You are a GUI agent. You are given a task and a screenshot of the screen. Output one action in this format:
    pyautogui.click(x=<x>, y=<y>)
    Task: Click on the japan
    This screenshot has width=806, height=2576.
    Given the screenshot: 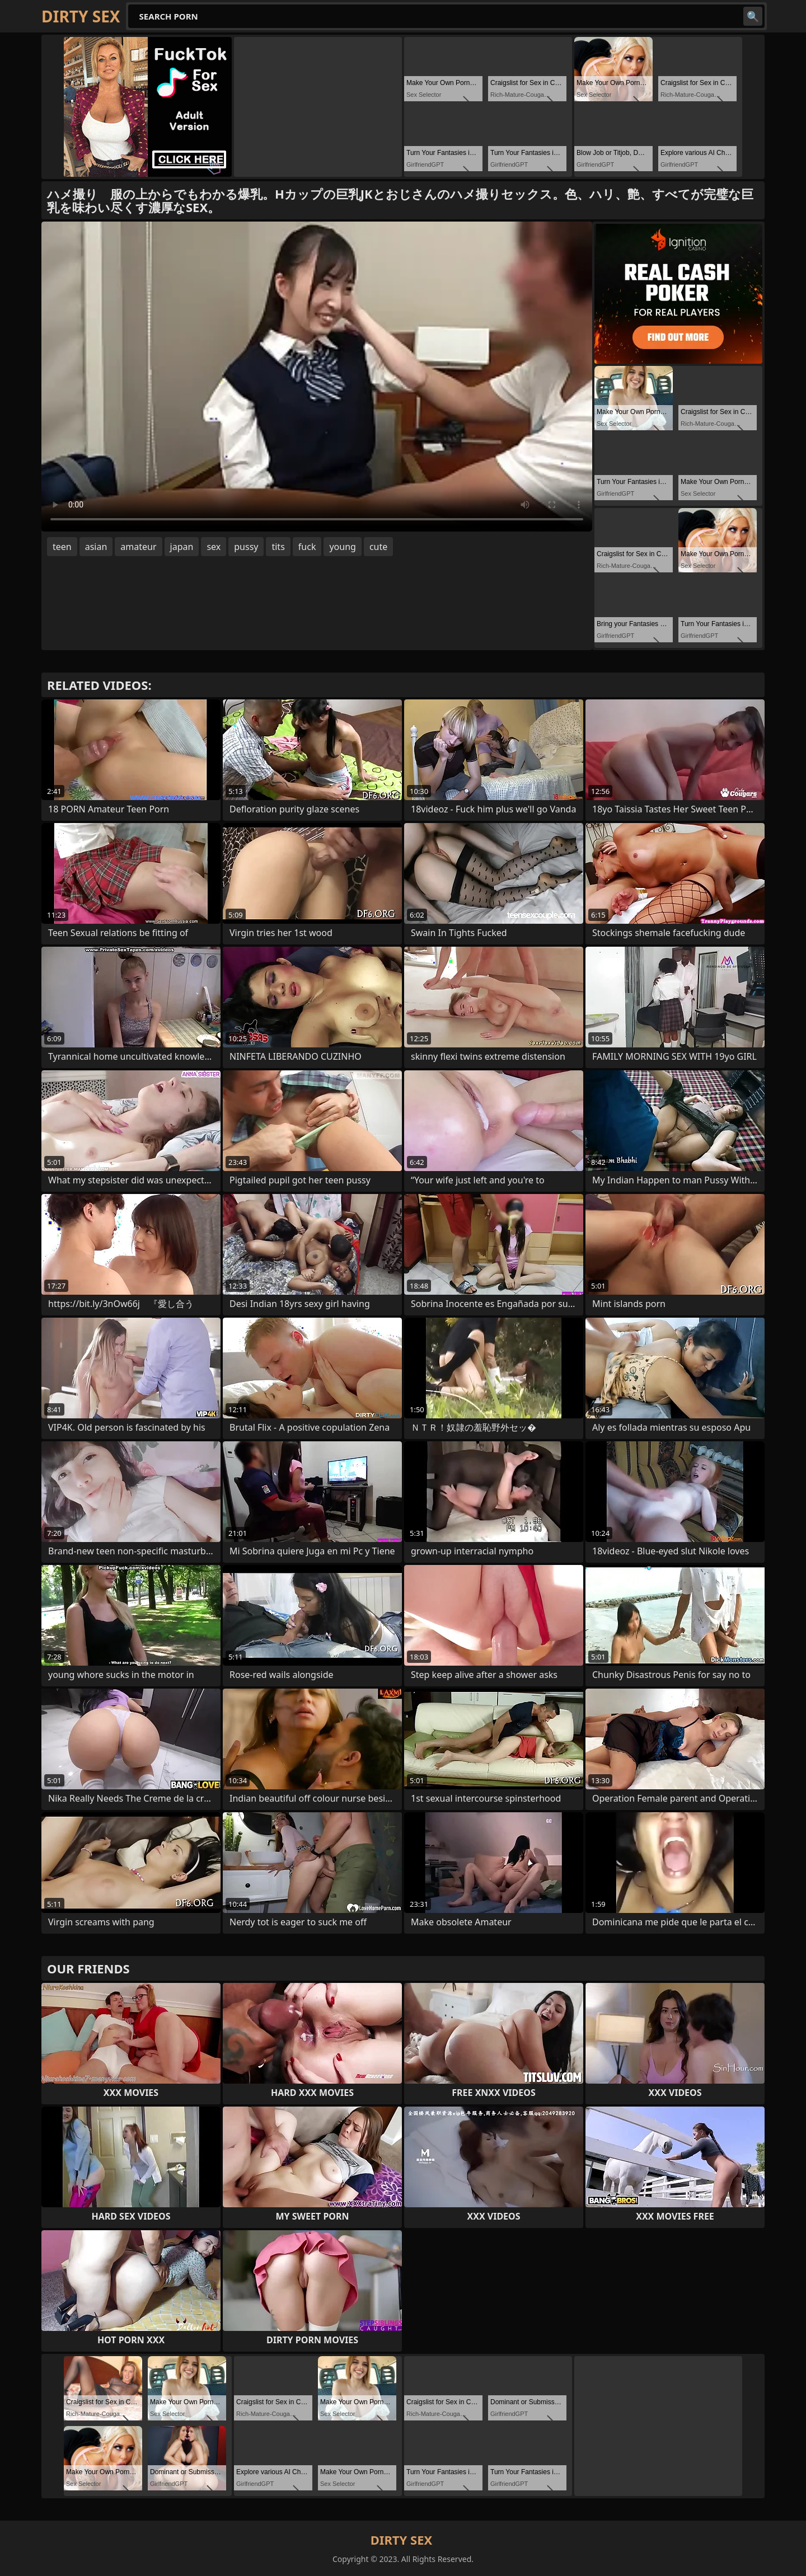 What is the action you would take?
    pyautogui.click(x=182, y=546)
    